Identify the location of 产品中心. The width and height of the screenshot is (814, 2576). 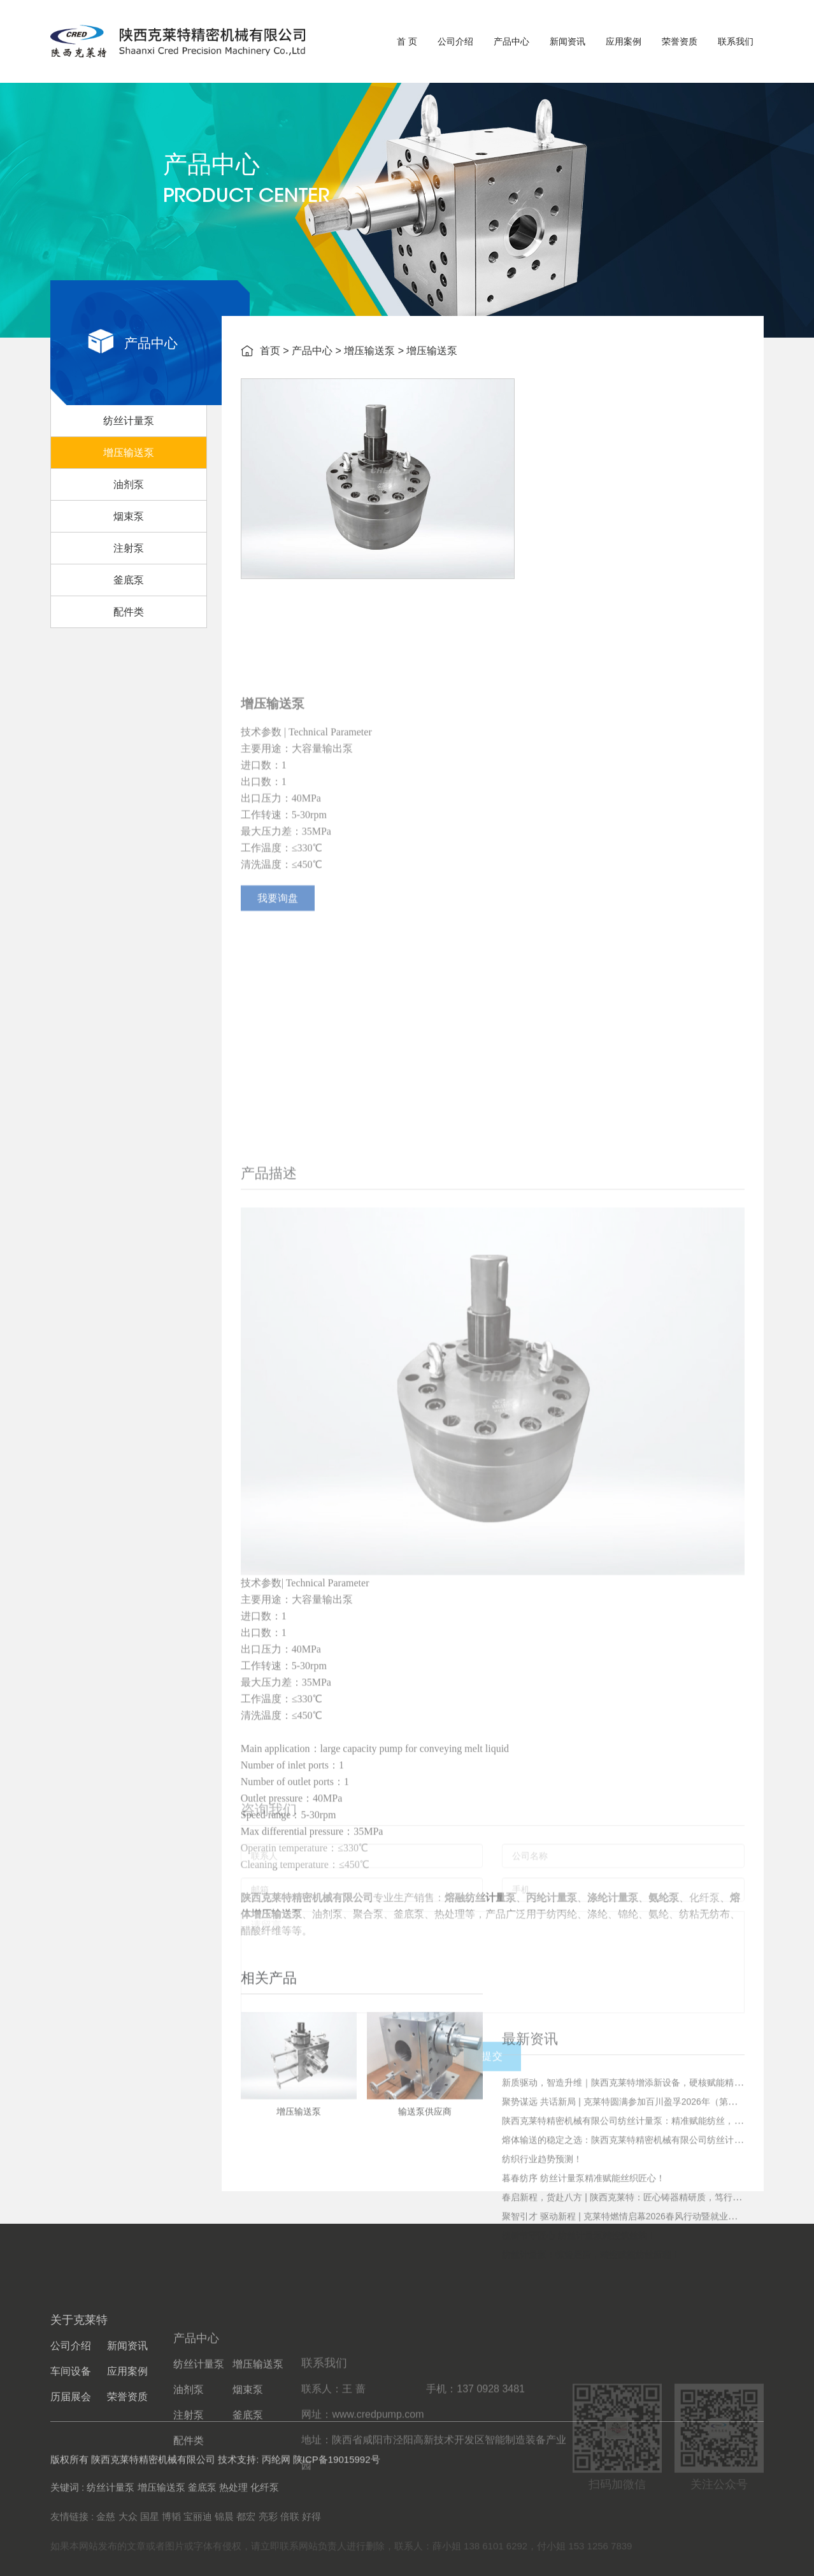
(511, 41).